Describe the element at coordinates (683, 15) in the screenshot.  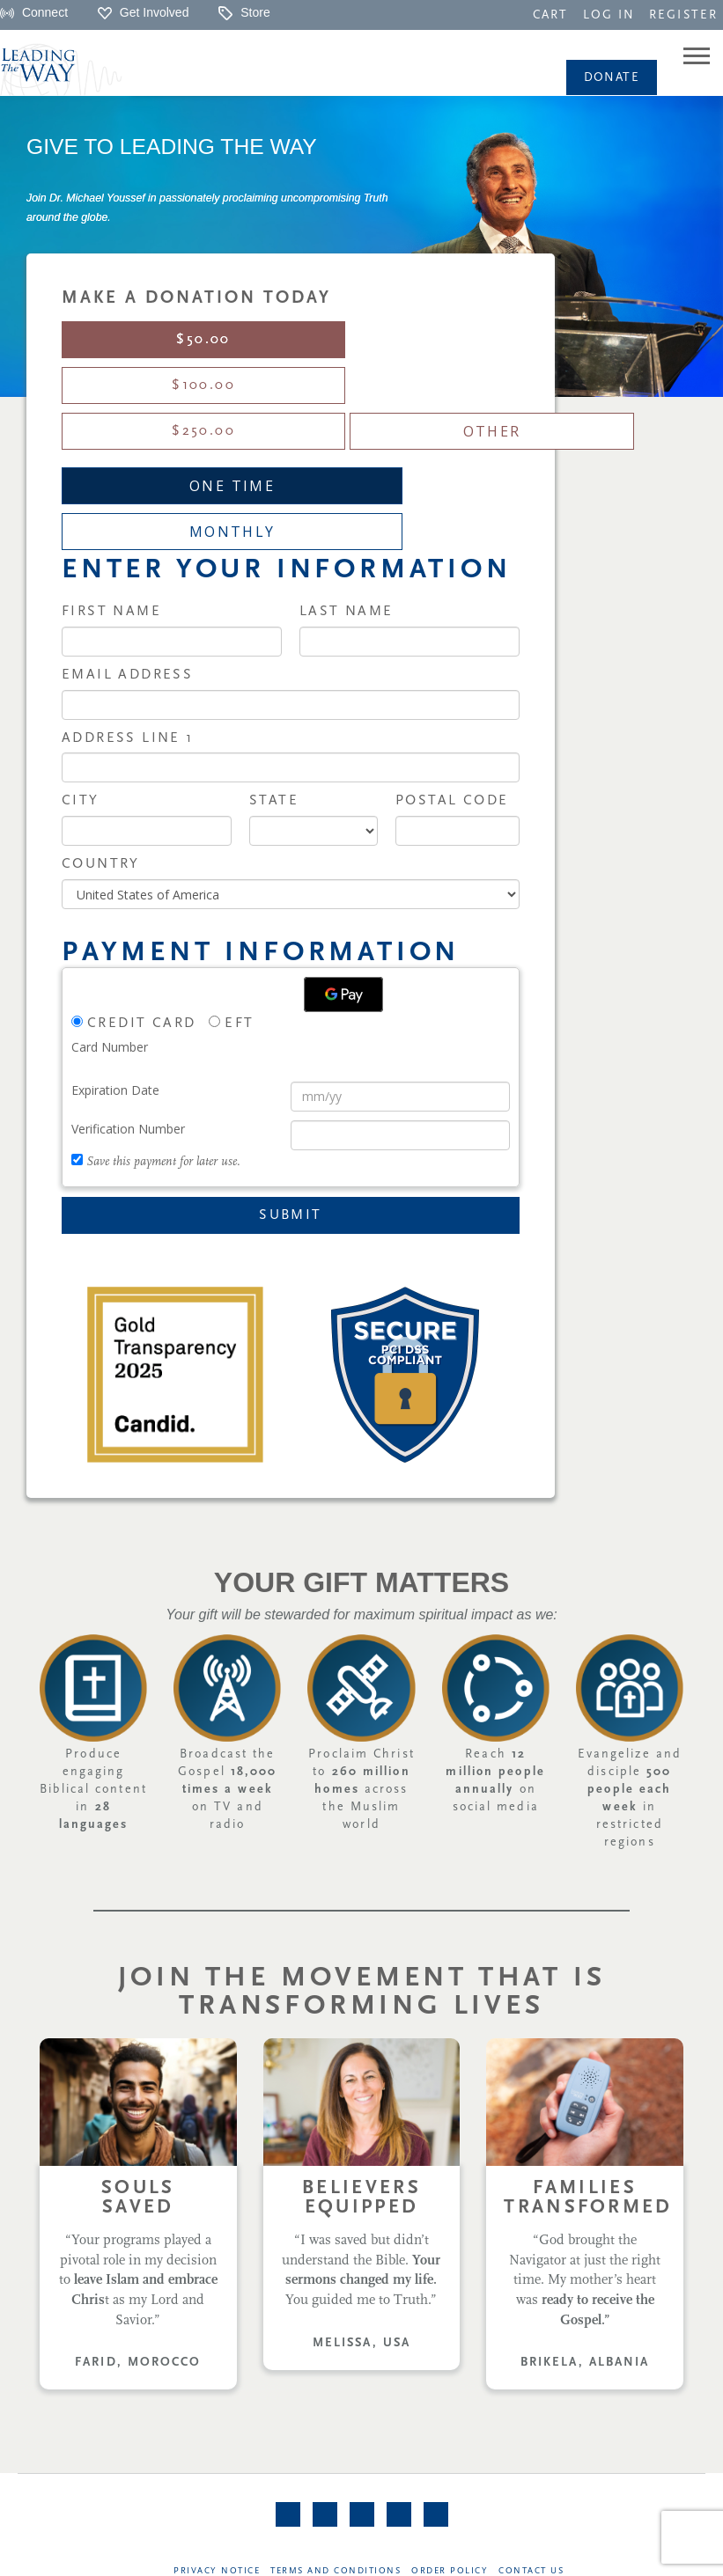
I see `REGISTER` at that location.